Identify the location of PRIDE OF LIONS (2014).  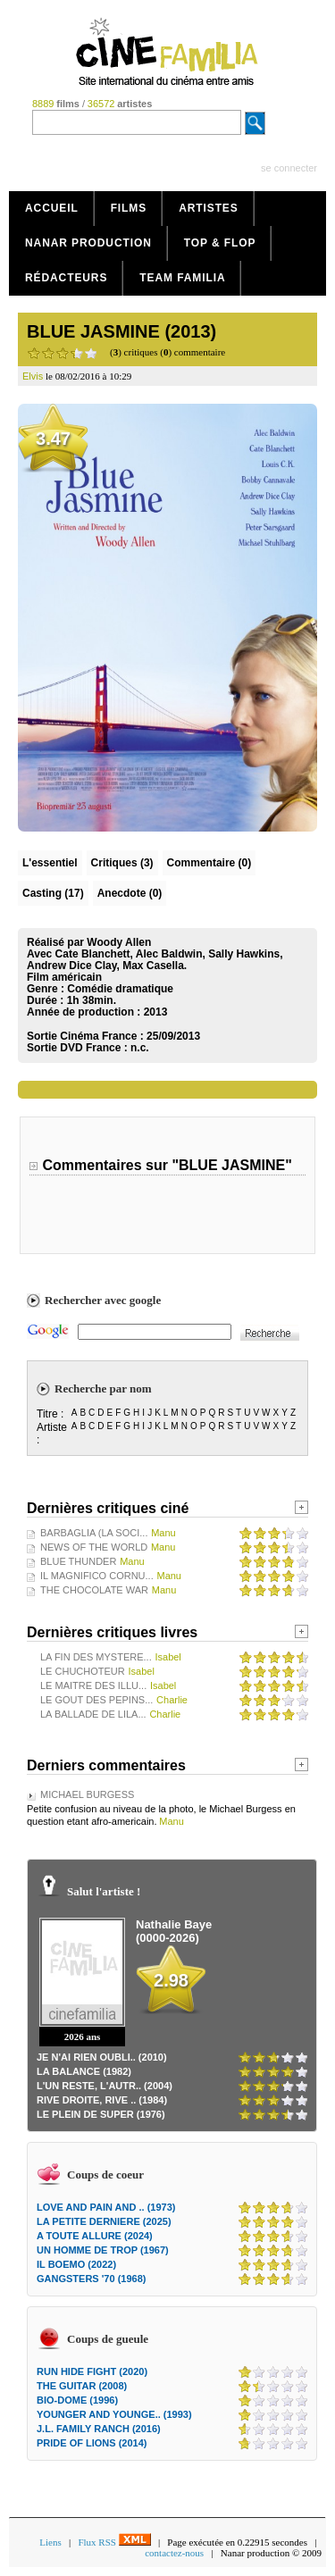
(92, 2443).